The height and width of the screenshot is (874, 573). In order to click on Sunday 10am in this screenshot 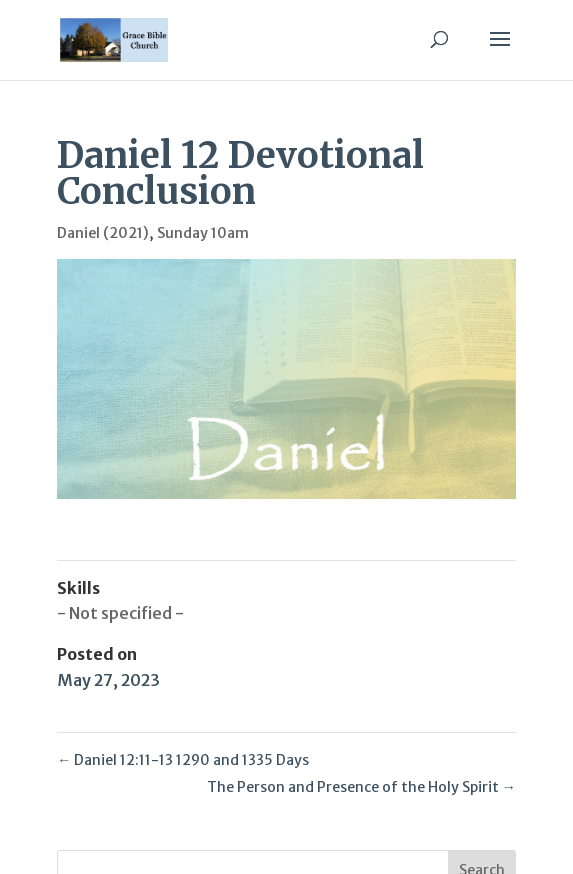, I will do `click(203, 233)`.